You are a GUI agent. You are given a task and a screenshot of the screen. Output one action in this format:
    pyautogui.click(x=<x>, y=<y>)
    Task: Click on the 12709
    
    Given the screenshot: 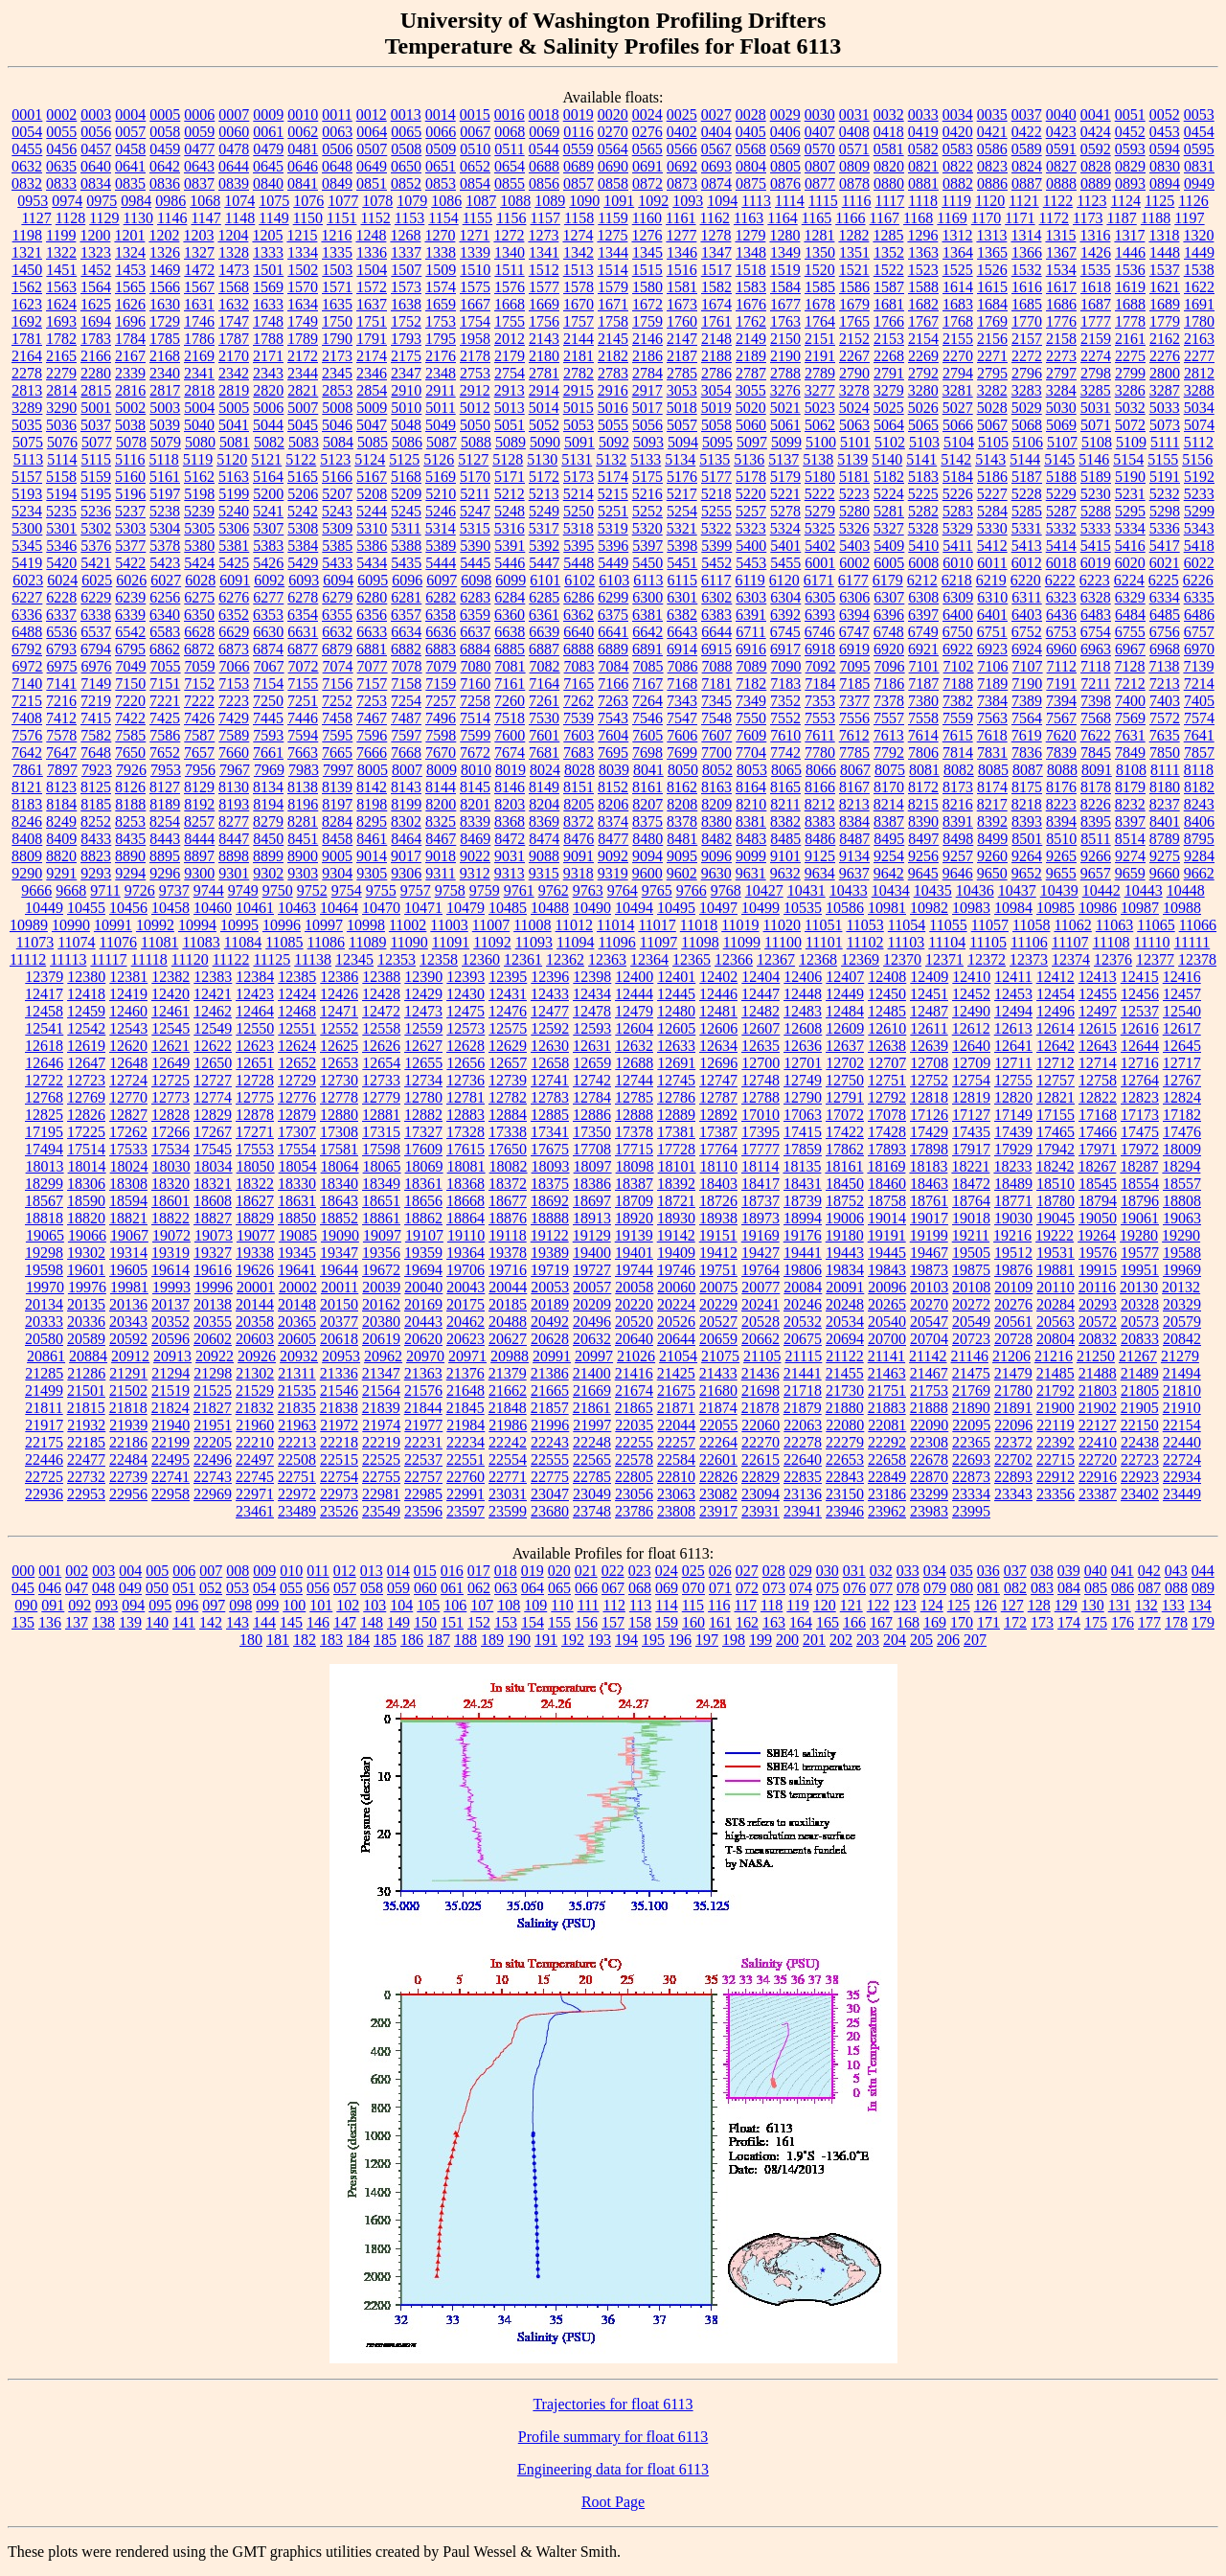 What is the action you would take?
    pyautogui.click(x=971, y=1063)
    